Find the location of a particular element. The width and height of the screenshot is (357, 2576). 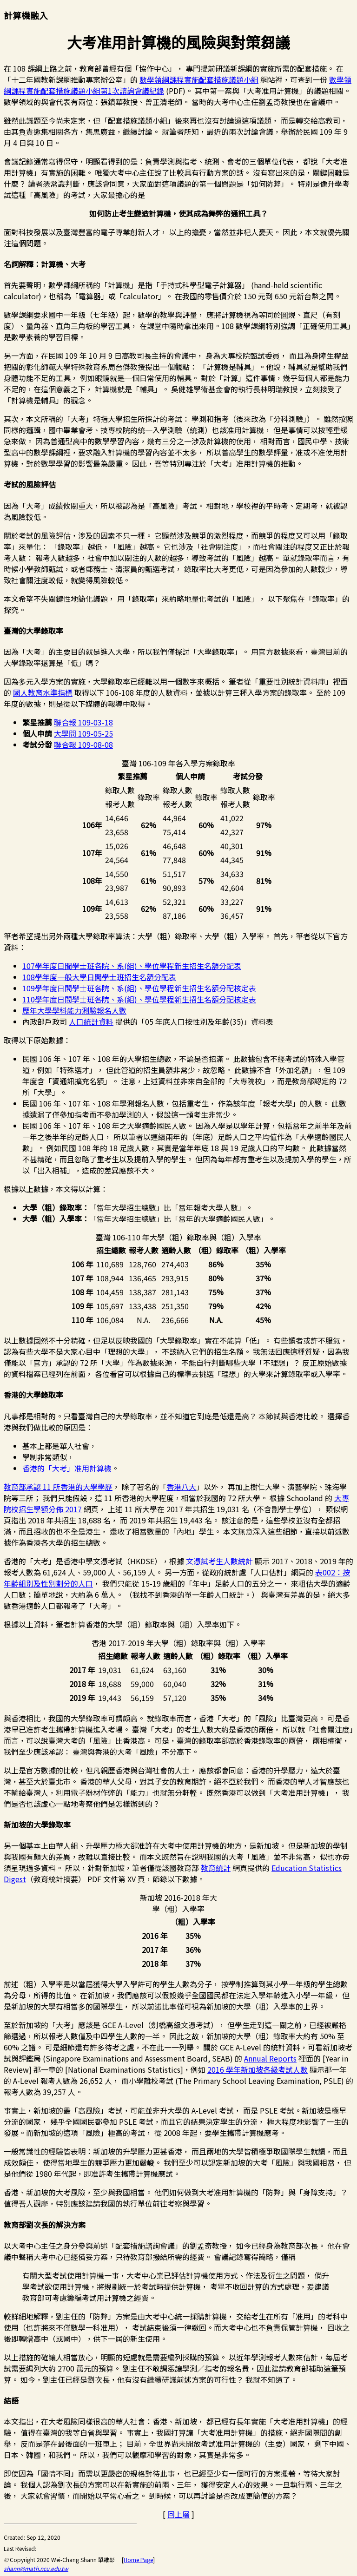

108學年度一般大學日間學士班招生名額分配表 is located at coordinates (99, 976).